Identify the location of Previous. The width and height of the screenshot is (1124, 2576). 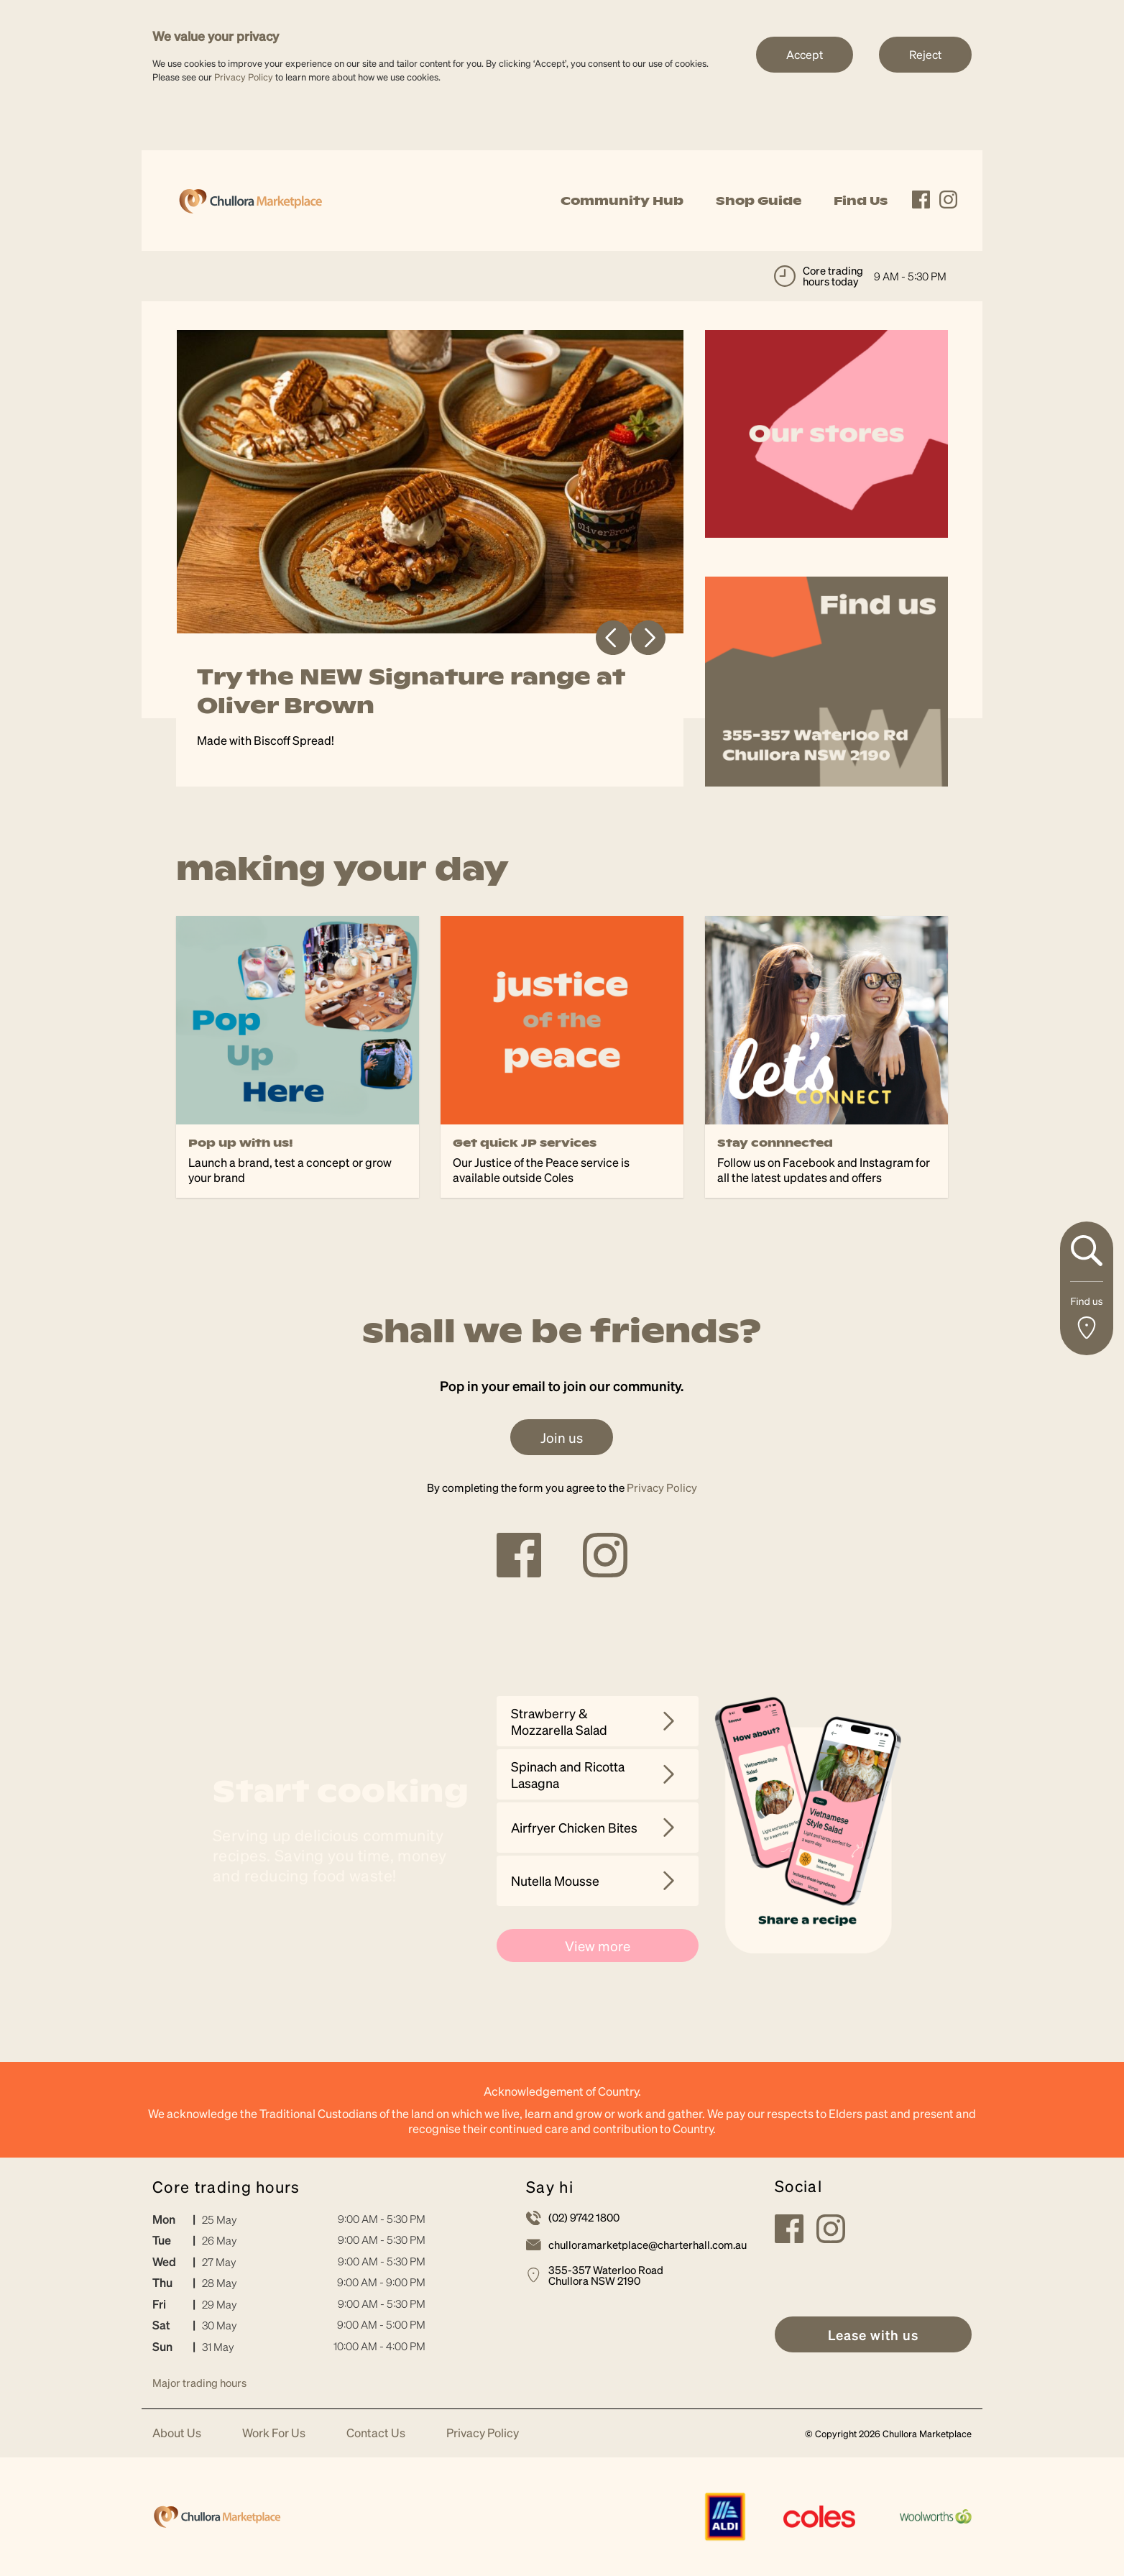
(613, 637).